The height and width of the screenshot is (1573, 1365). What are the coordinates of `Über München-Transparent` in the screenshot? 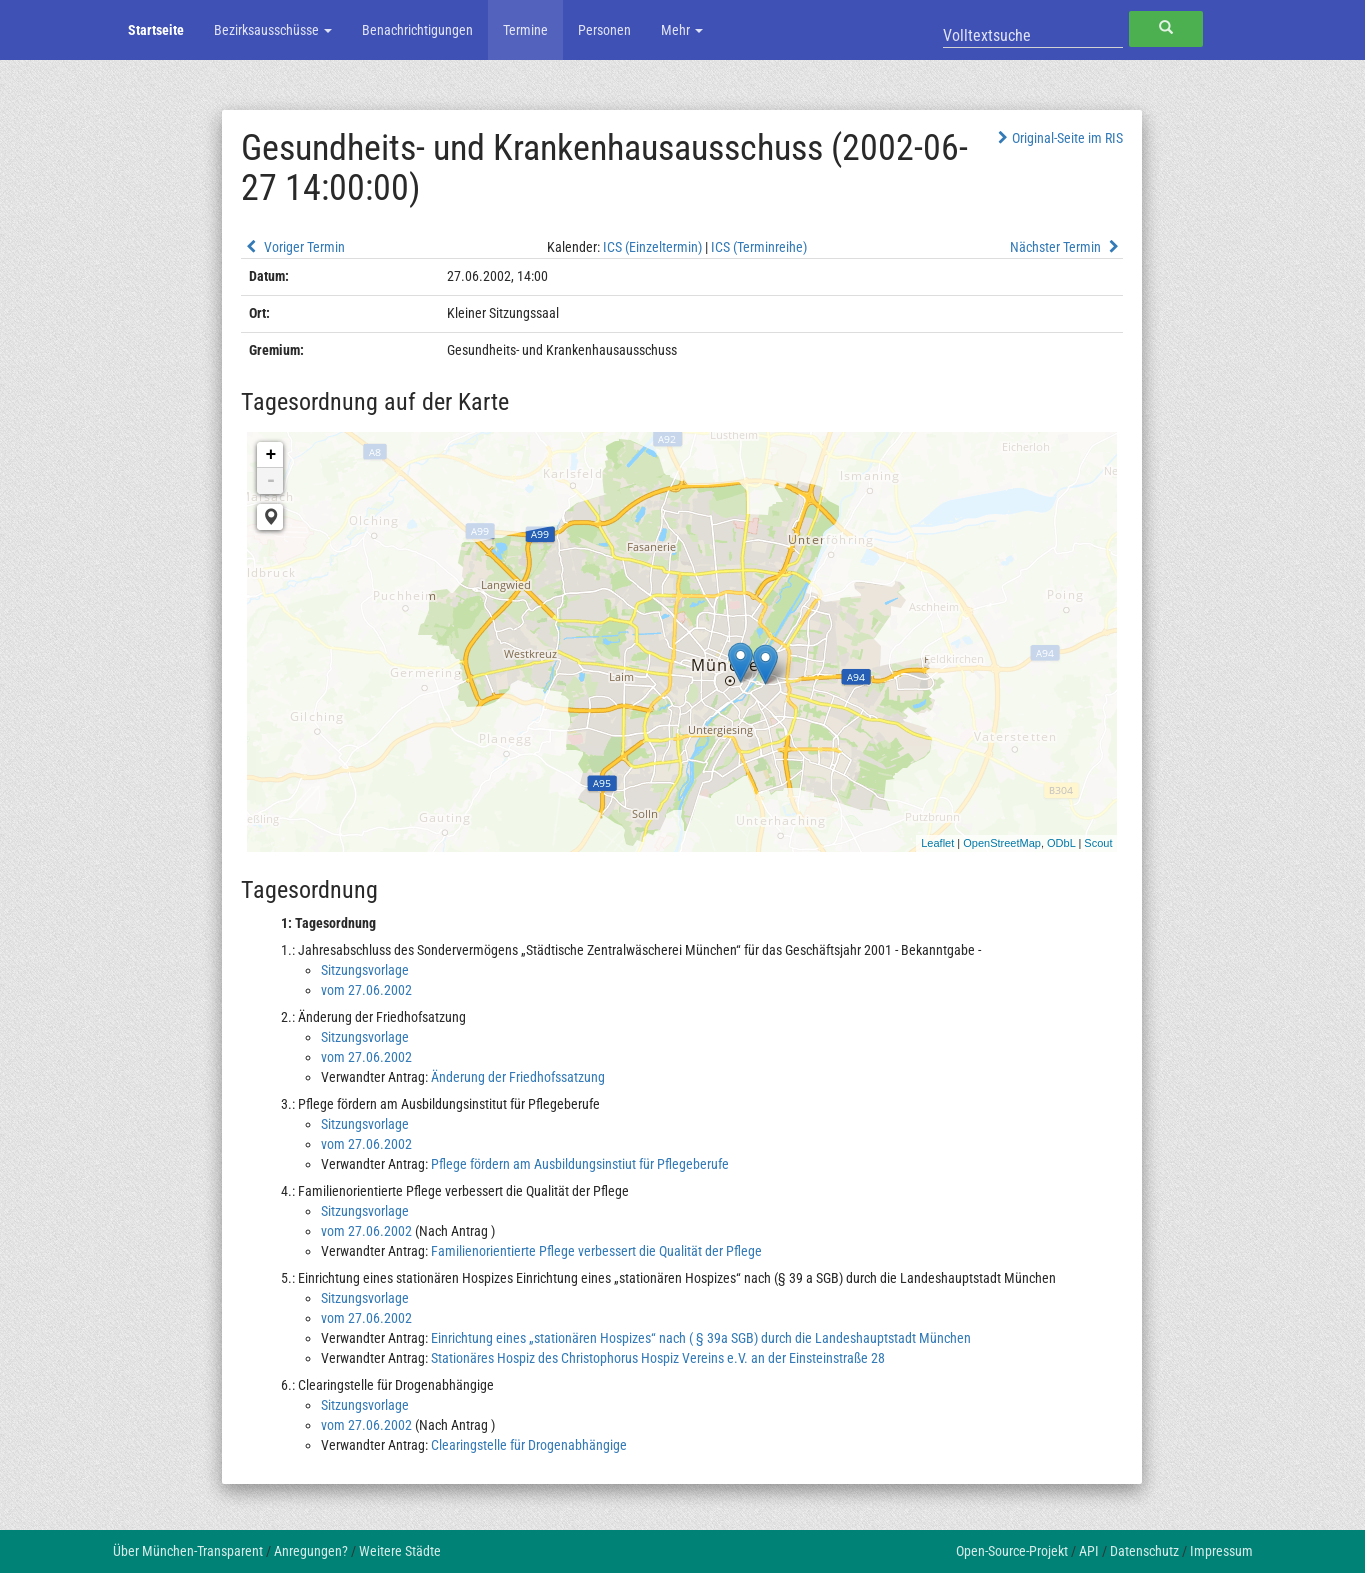 It's located at (188, 1551).